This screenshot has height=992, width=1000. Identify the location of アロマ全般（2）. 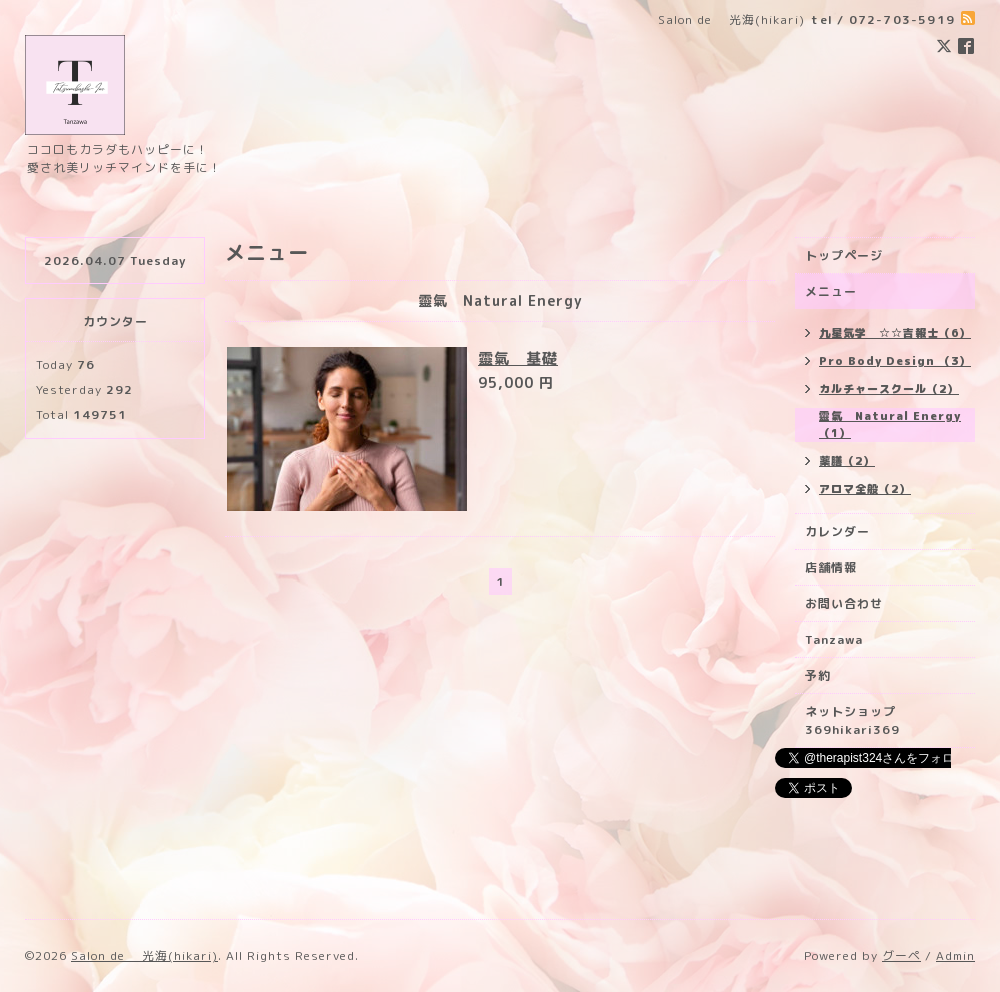
(865, 489).